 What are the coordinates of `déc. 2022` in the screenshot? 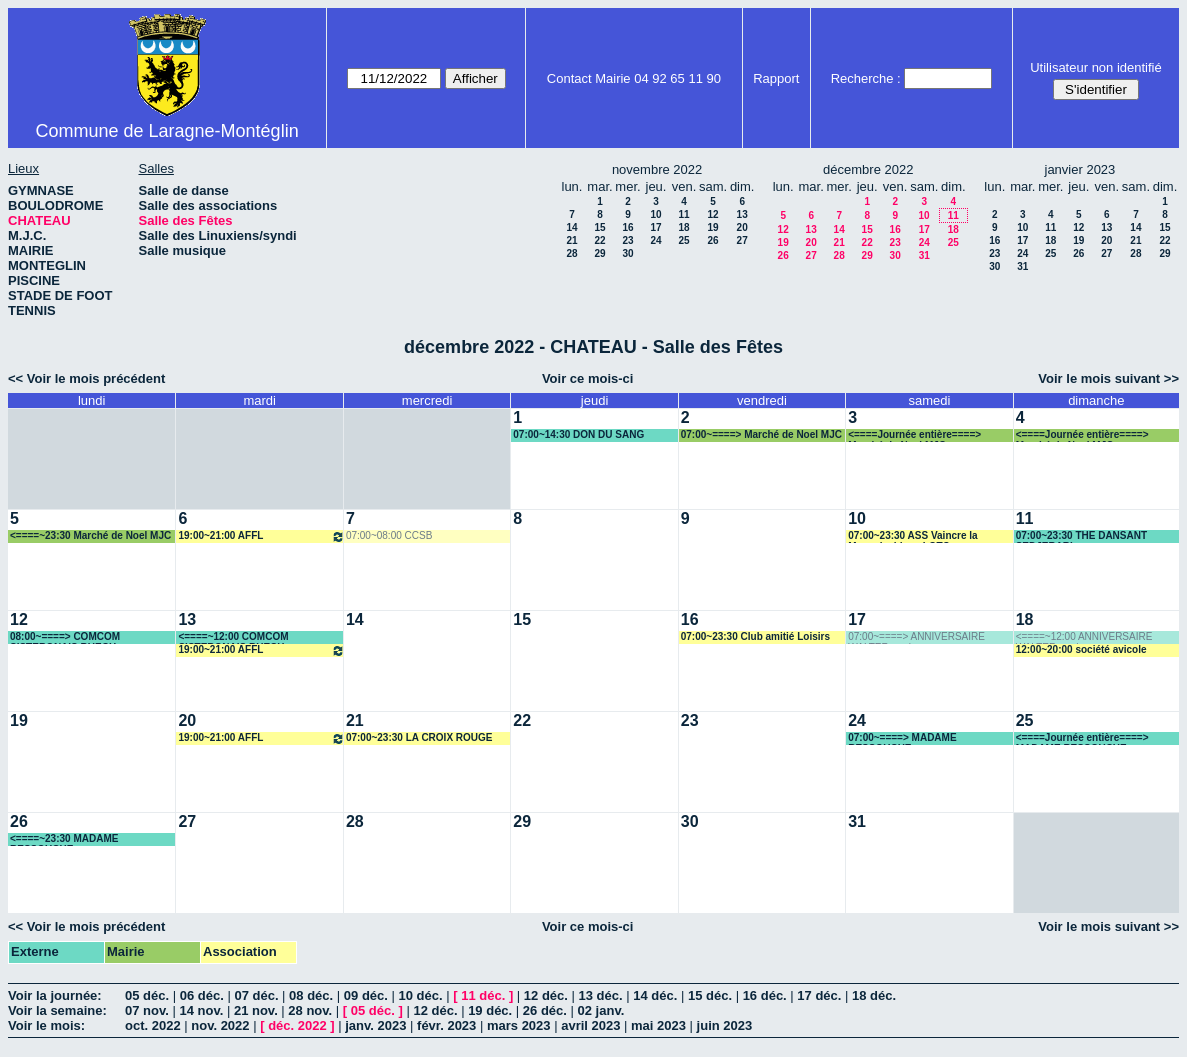 It's located at (297, 1025).